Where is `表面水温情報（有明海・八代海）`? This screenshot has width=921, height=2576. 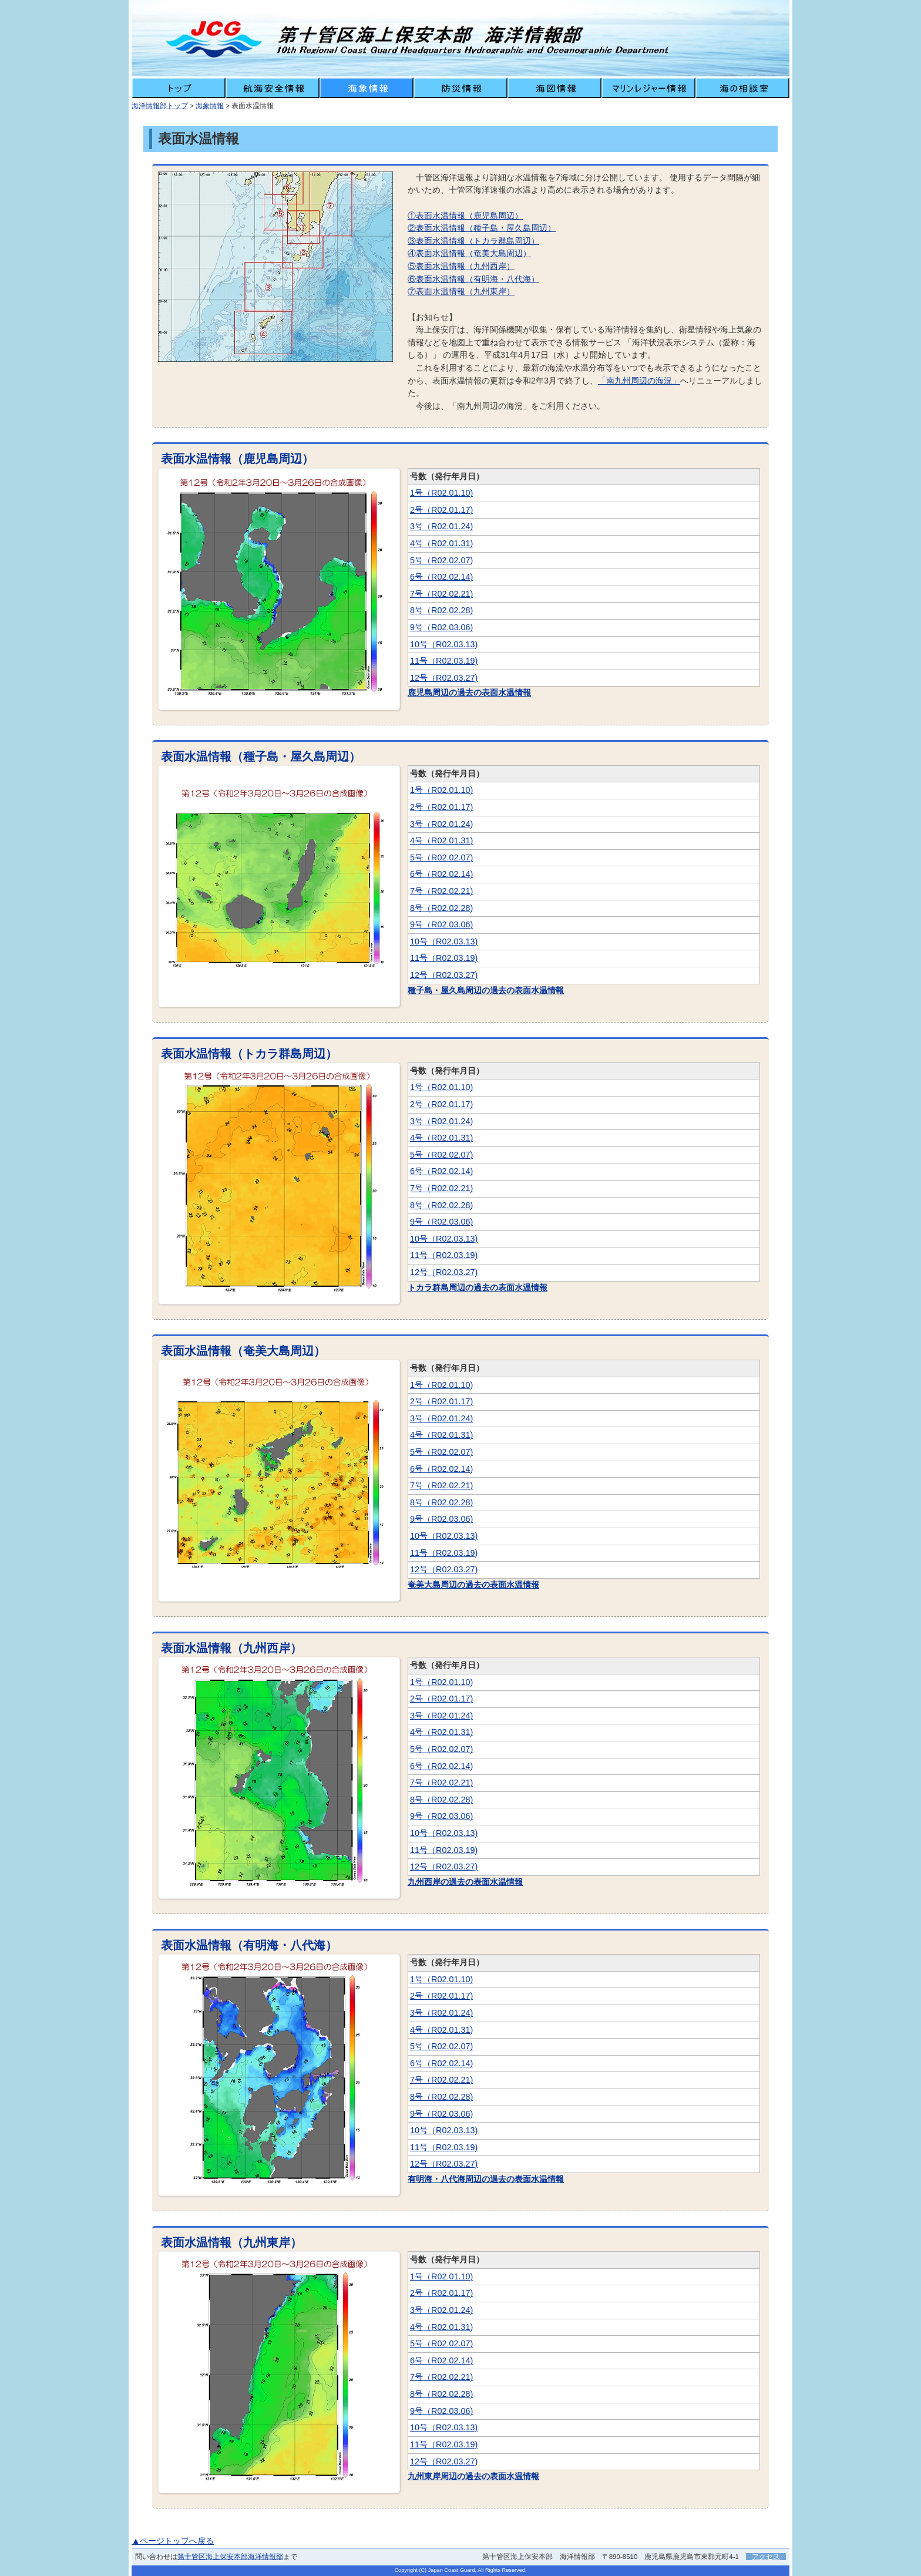 表面水温情報（有明海・八代海） is located at coordinates (249, 1945).